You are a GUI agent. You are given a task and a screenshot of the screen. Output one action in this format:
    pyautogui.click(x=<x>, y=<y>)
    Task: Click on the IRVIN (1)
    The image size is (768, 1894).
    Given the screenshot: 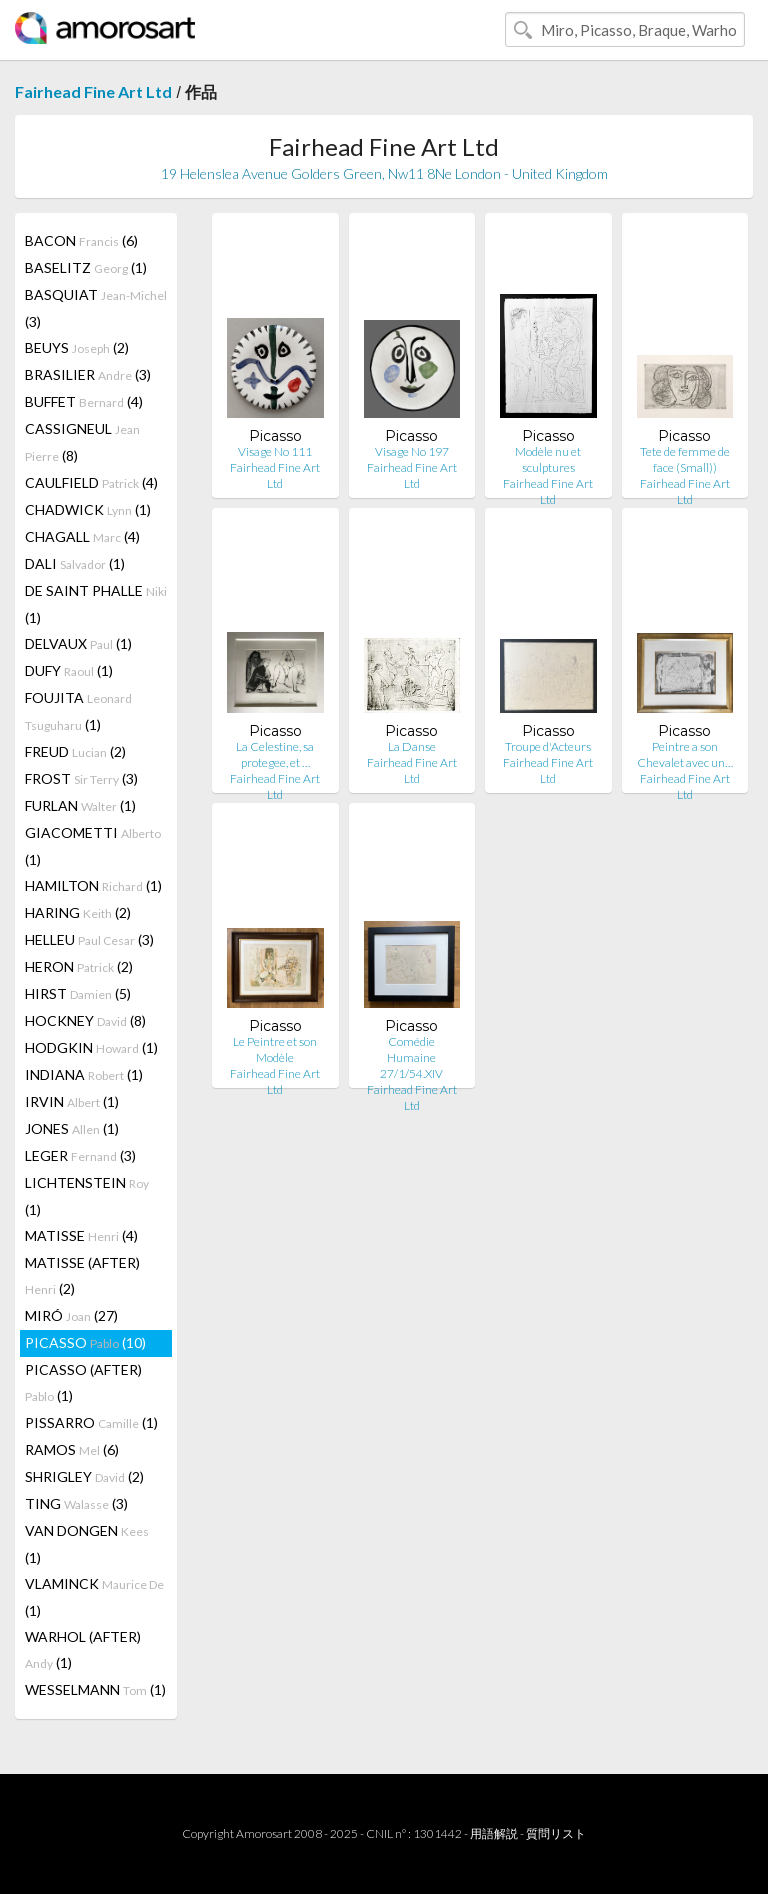 What is the action you would take?
    pyautogui.click(x=72, y=1101)
    